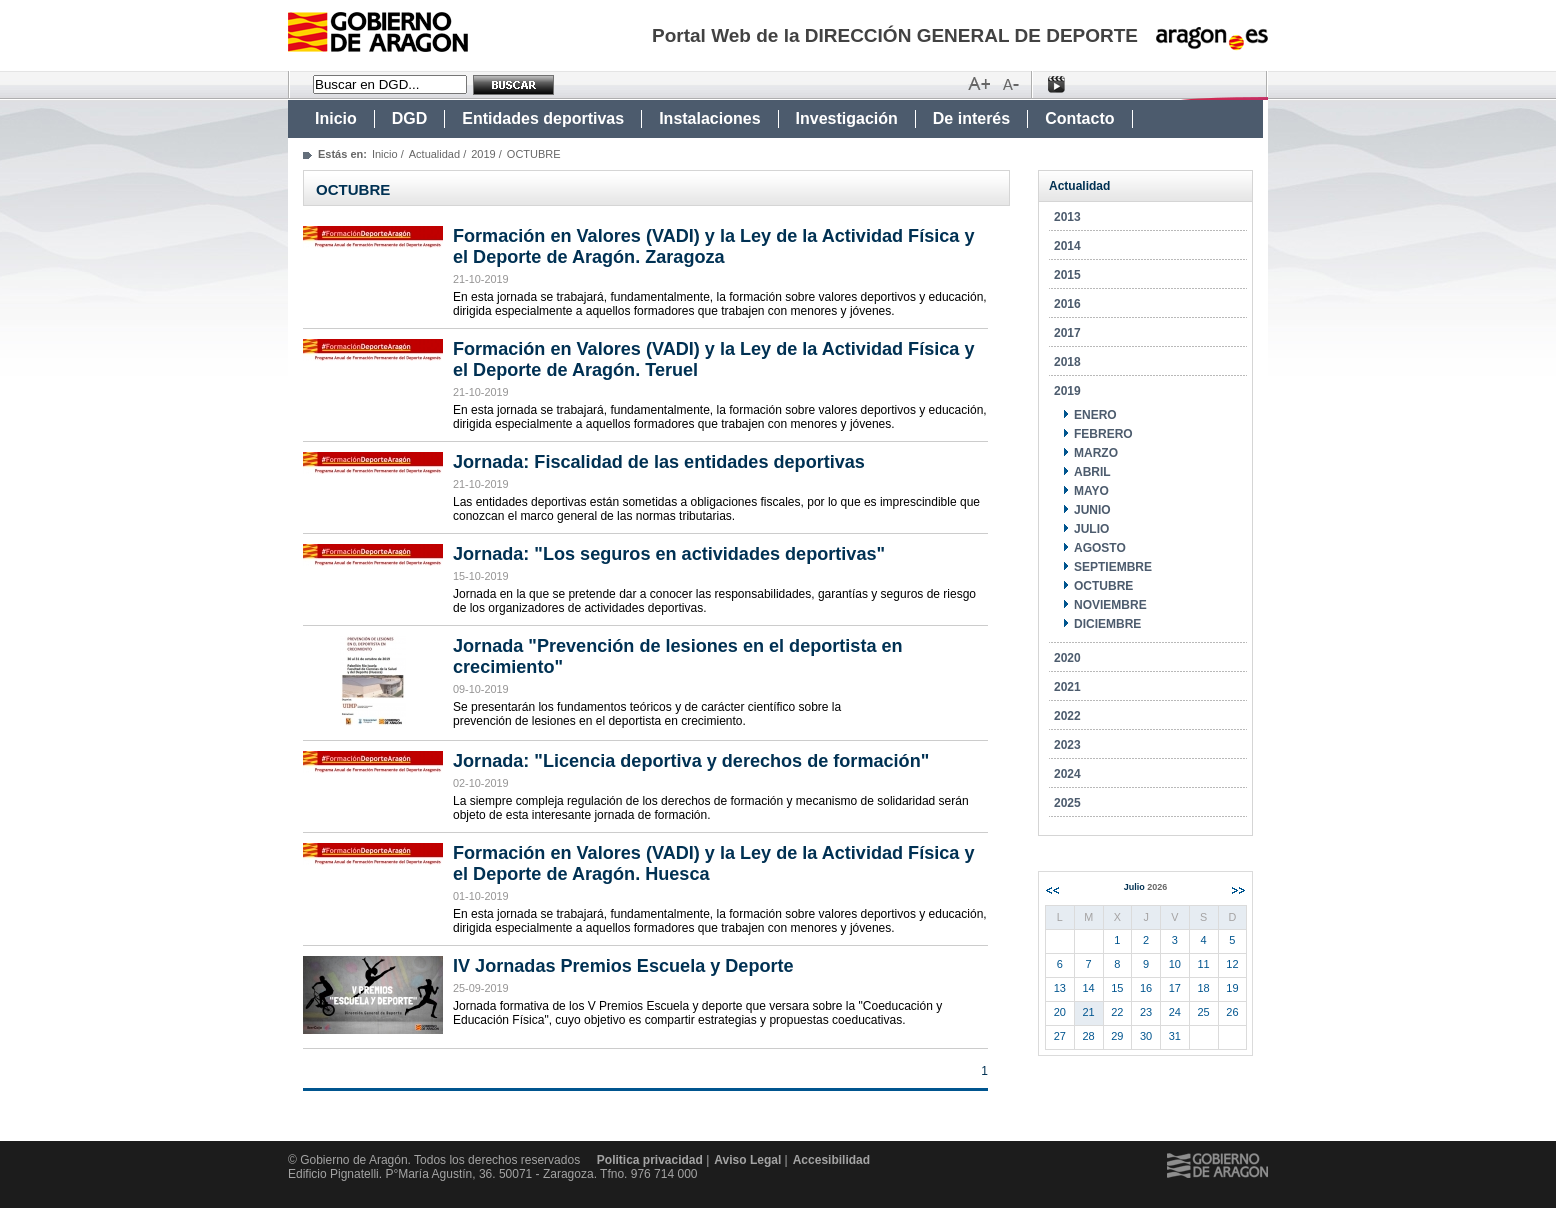 Image resolution: width=1556 pixels, height=1208 pixels. Describe the element at coordinates (669, 554) in the screenshot. I see `Jornada: "Los seguros en actividades deportivas"` at that location.